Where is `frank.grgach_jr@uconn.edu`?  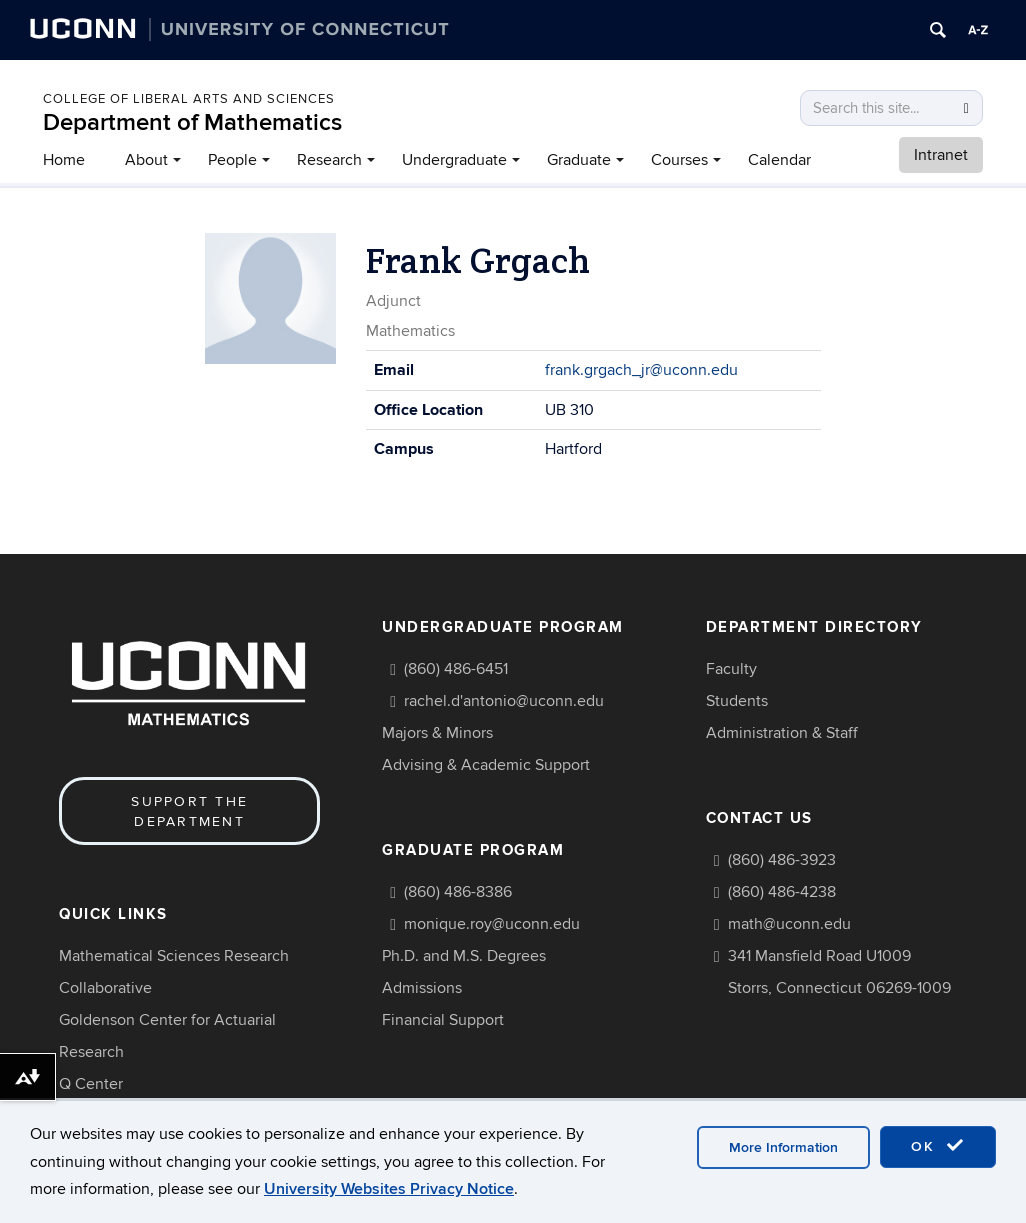 frank.grgach_jr@uconn.edu is located at coordinates (641, 370).